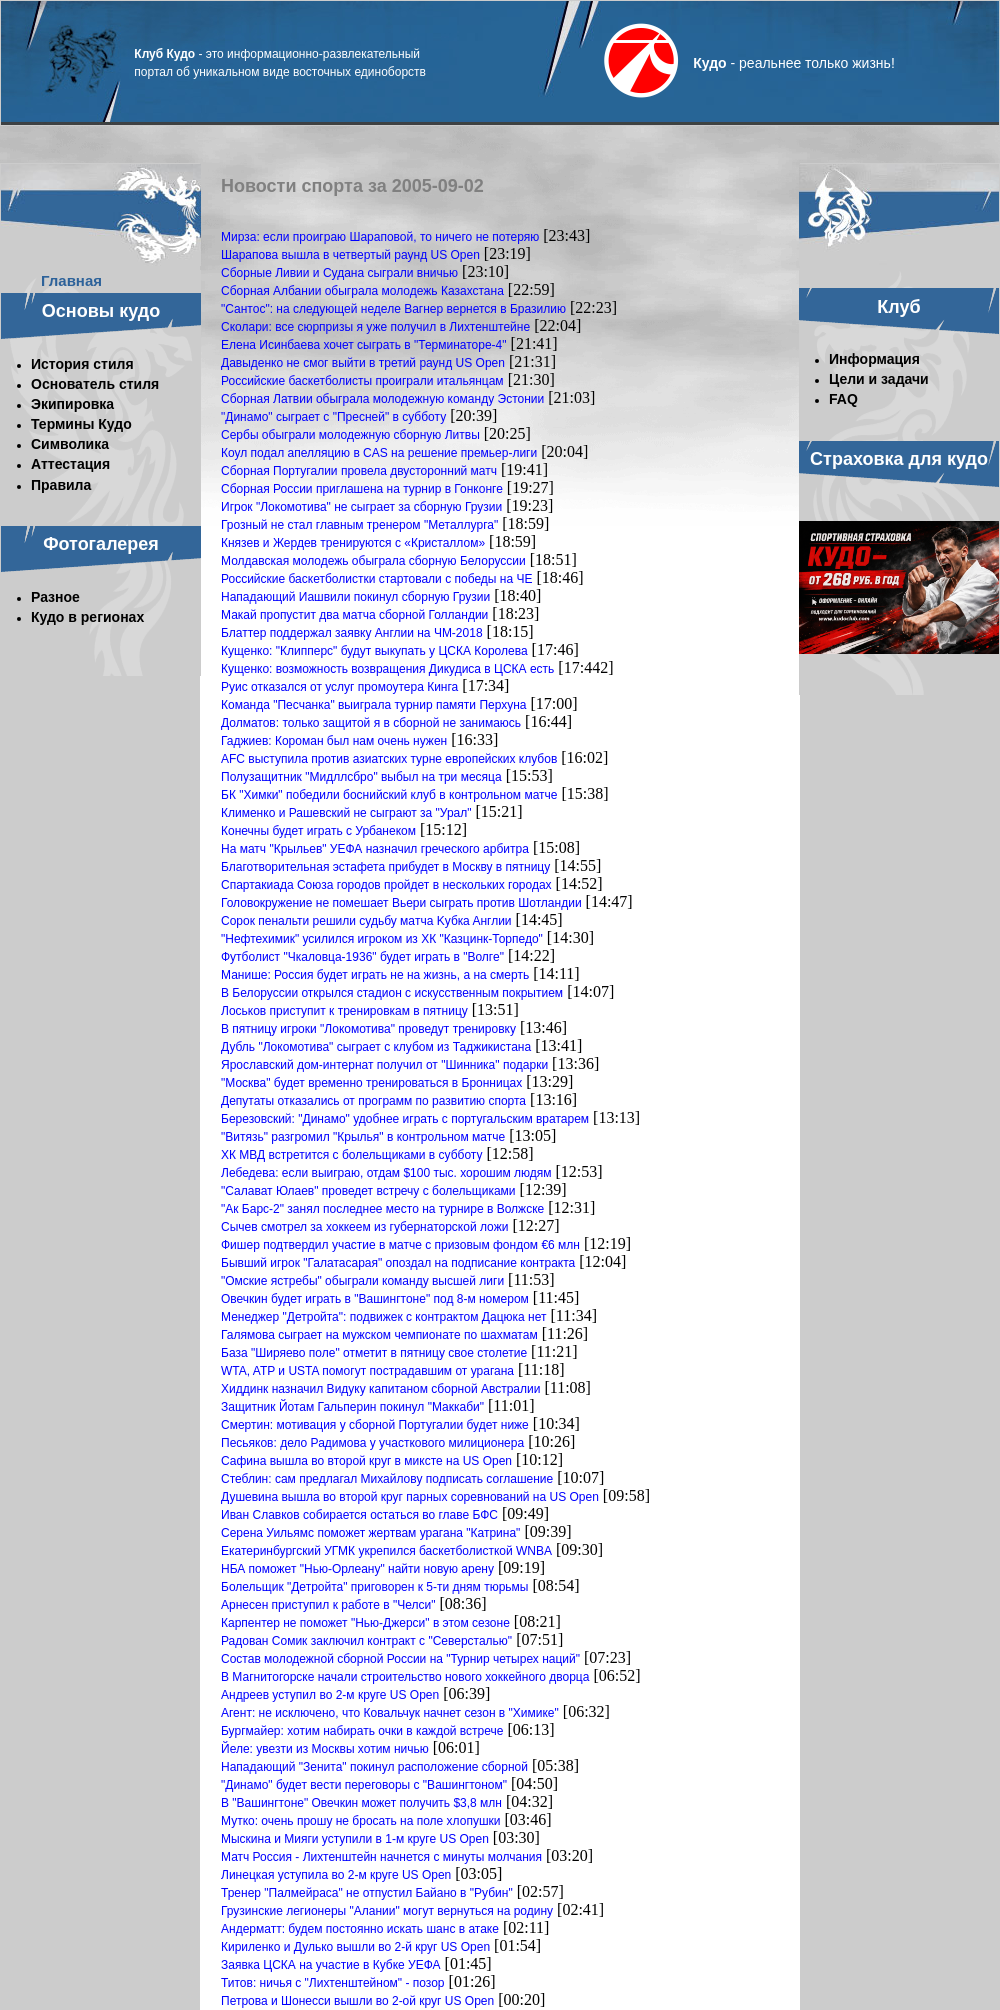 This screenshot has height=2010, width=1000. What do you see at coordinates (339, 273) in the screenshot?
I see `Сборные Ливии и Судана сыграли вничью` at bounding box center [339, 273].